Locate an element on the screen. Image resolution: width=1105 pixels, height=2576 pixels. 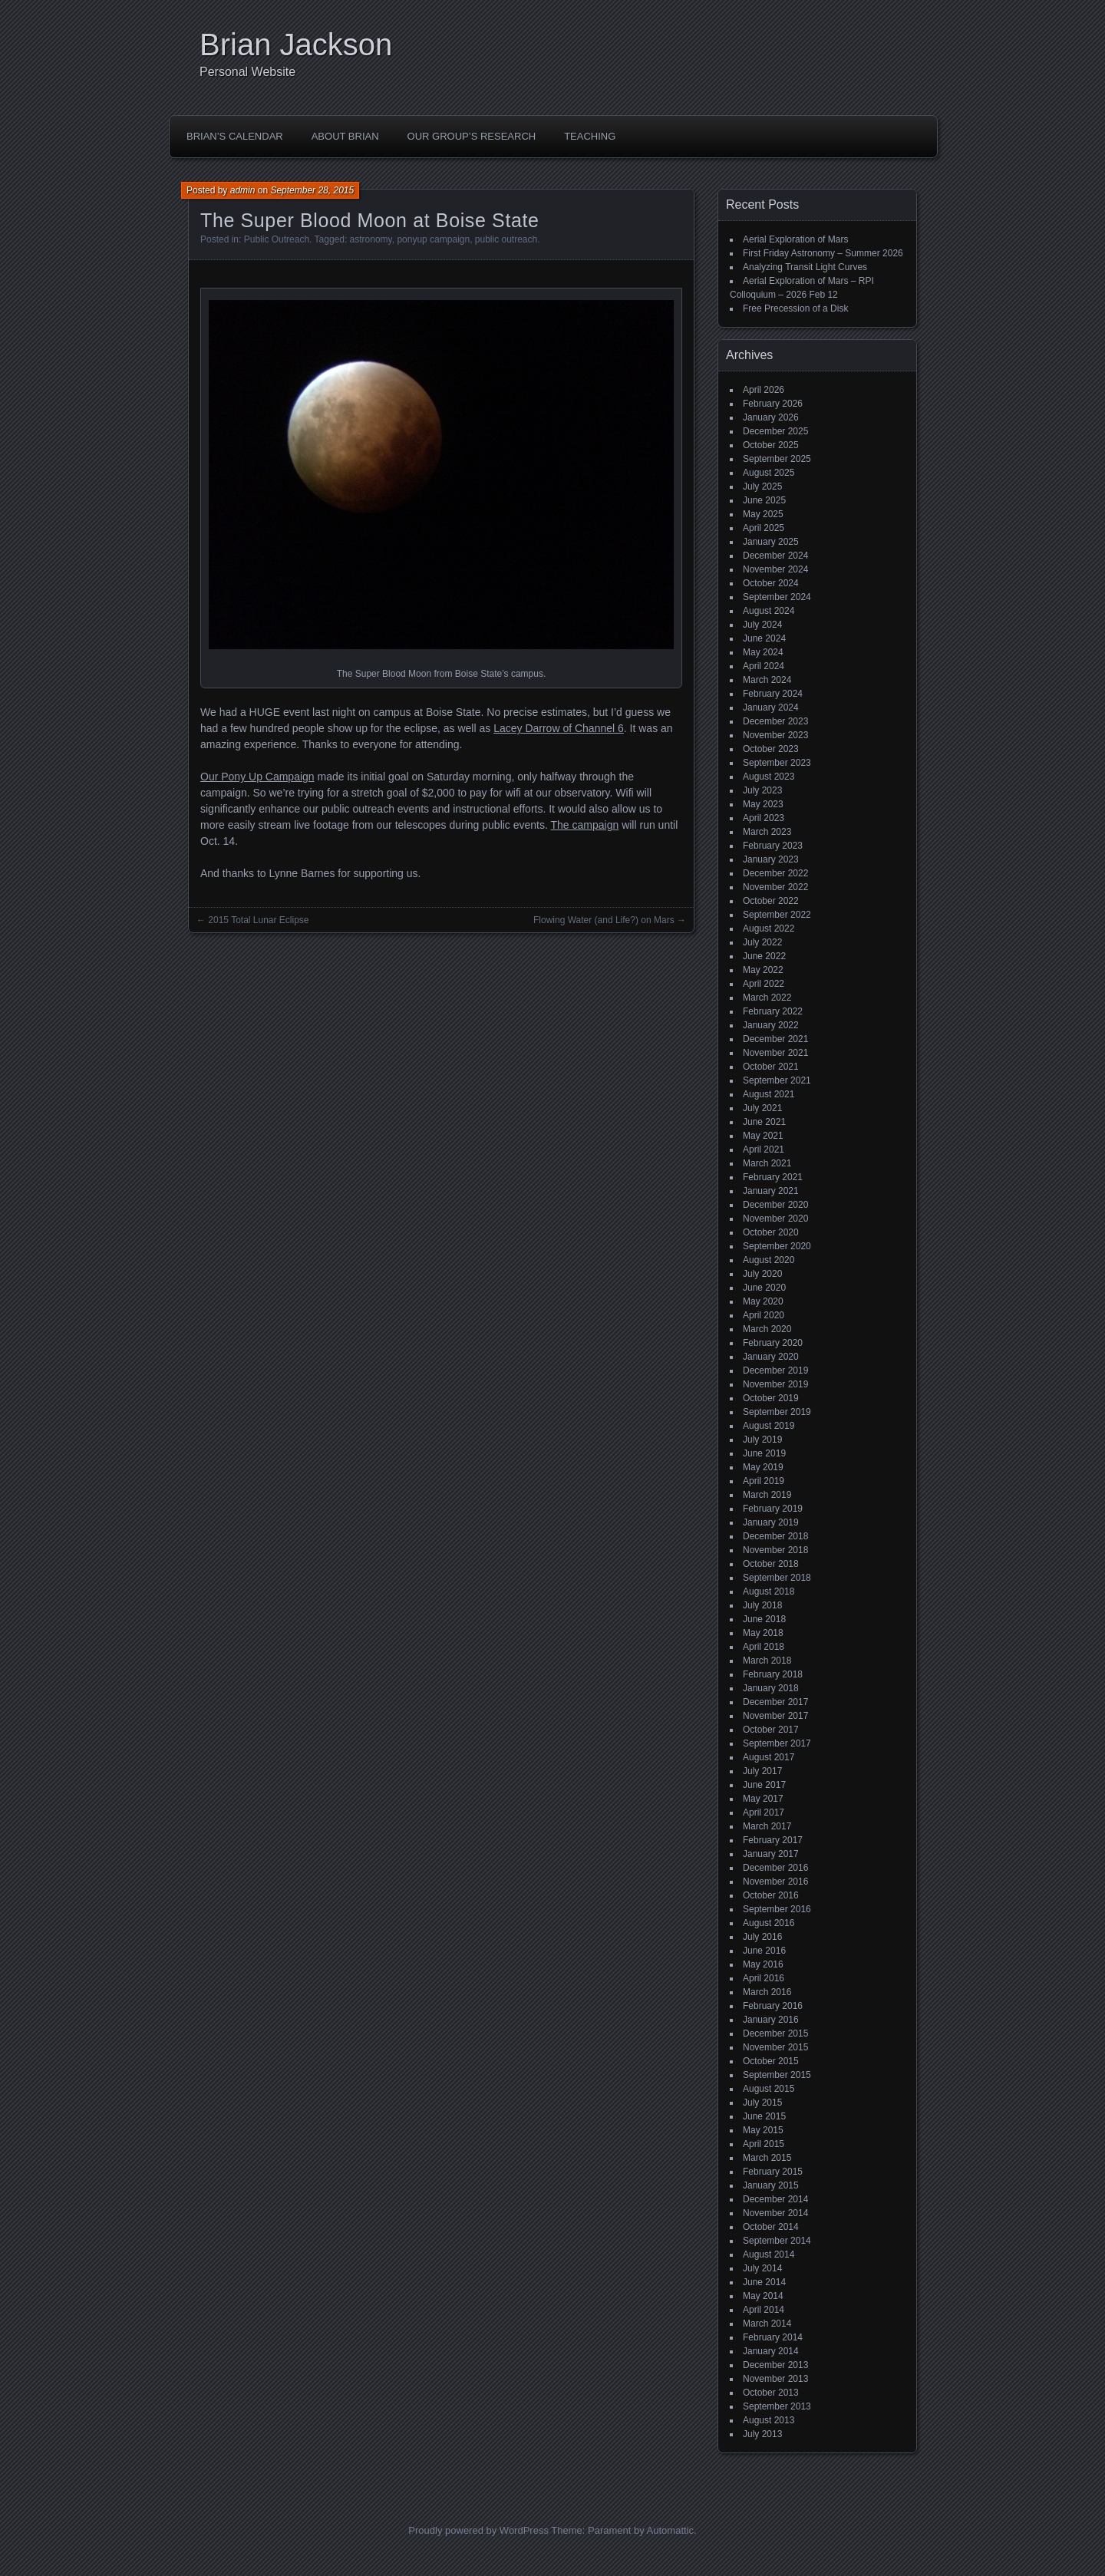
February 2022 is located at coordinates (773, 1011).